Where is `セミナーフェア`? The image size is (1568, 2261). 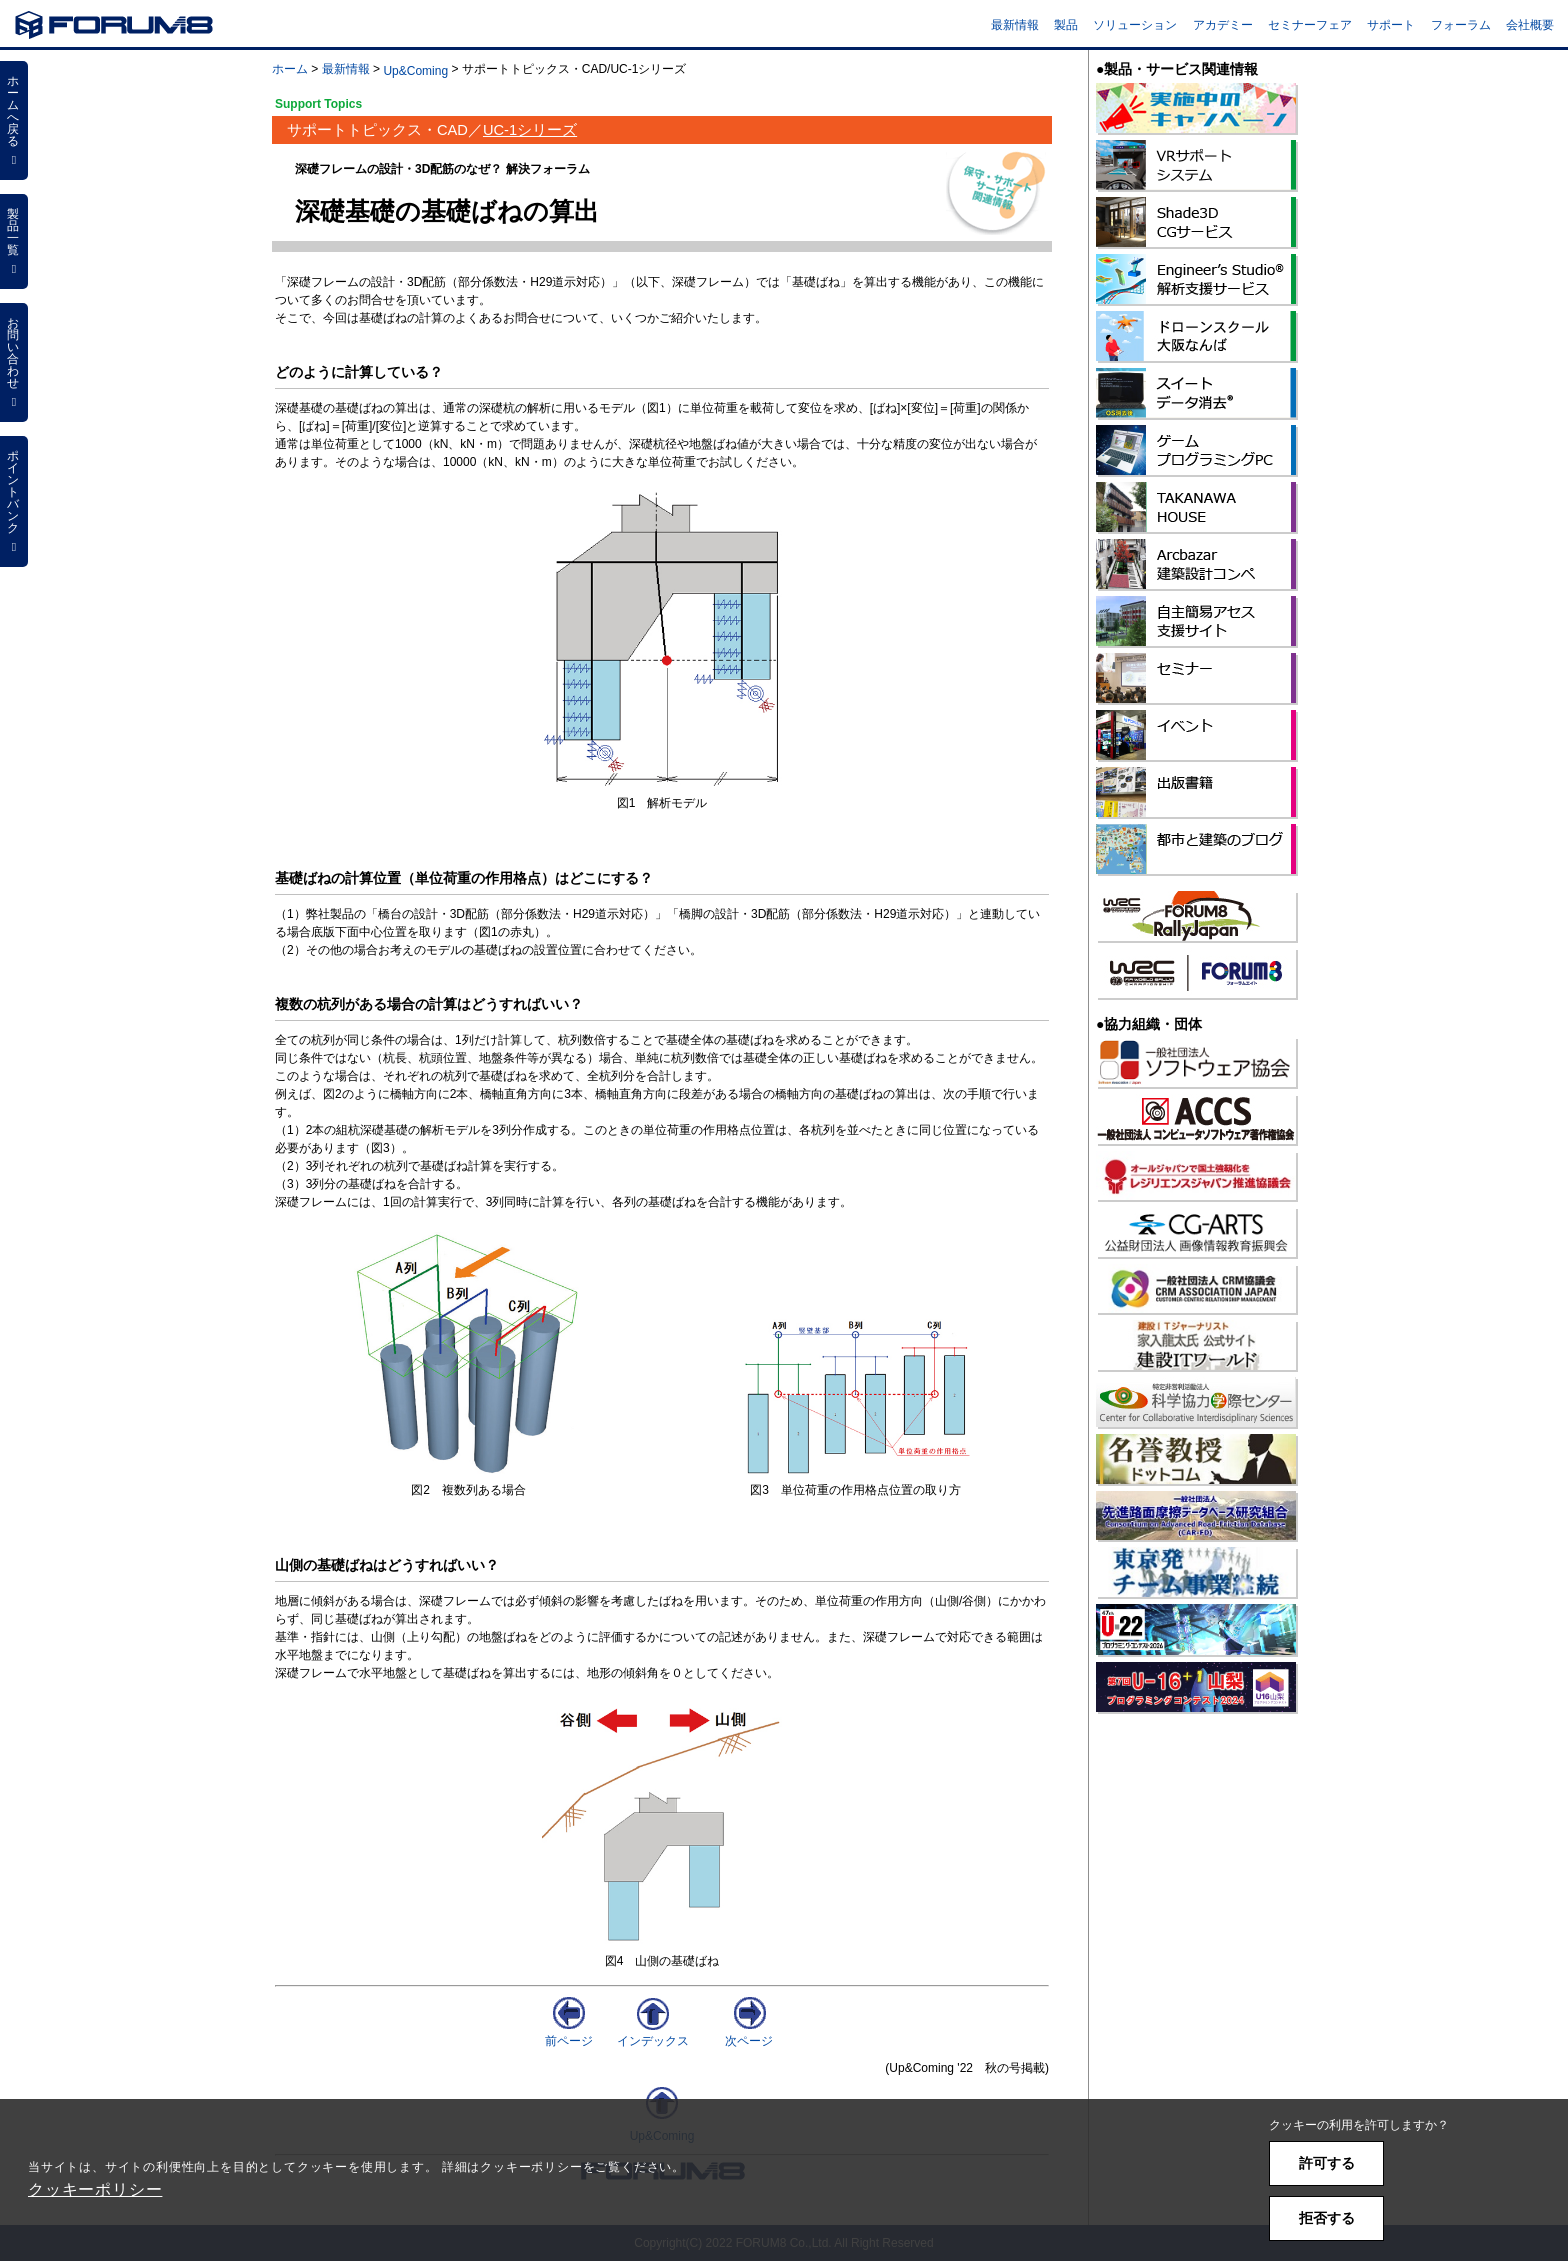 セミナーフェア is located at coordinates (1310, 25).